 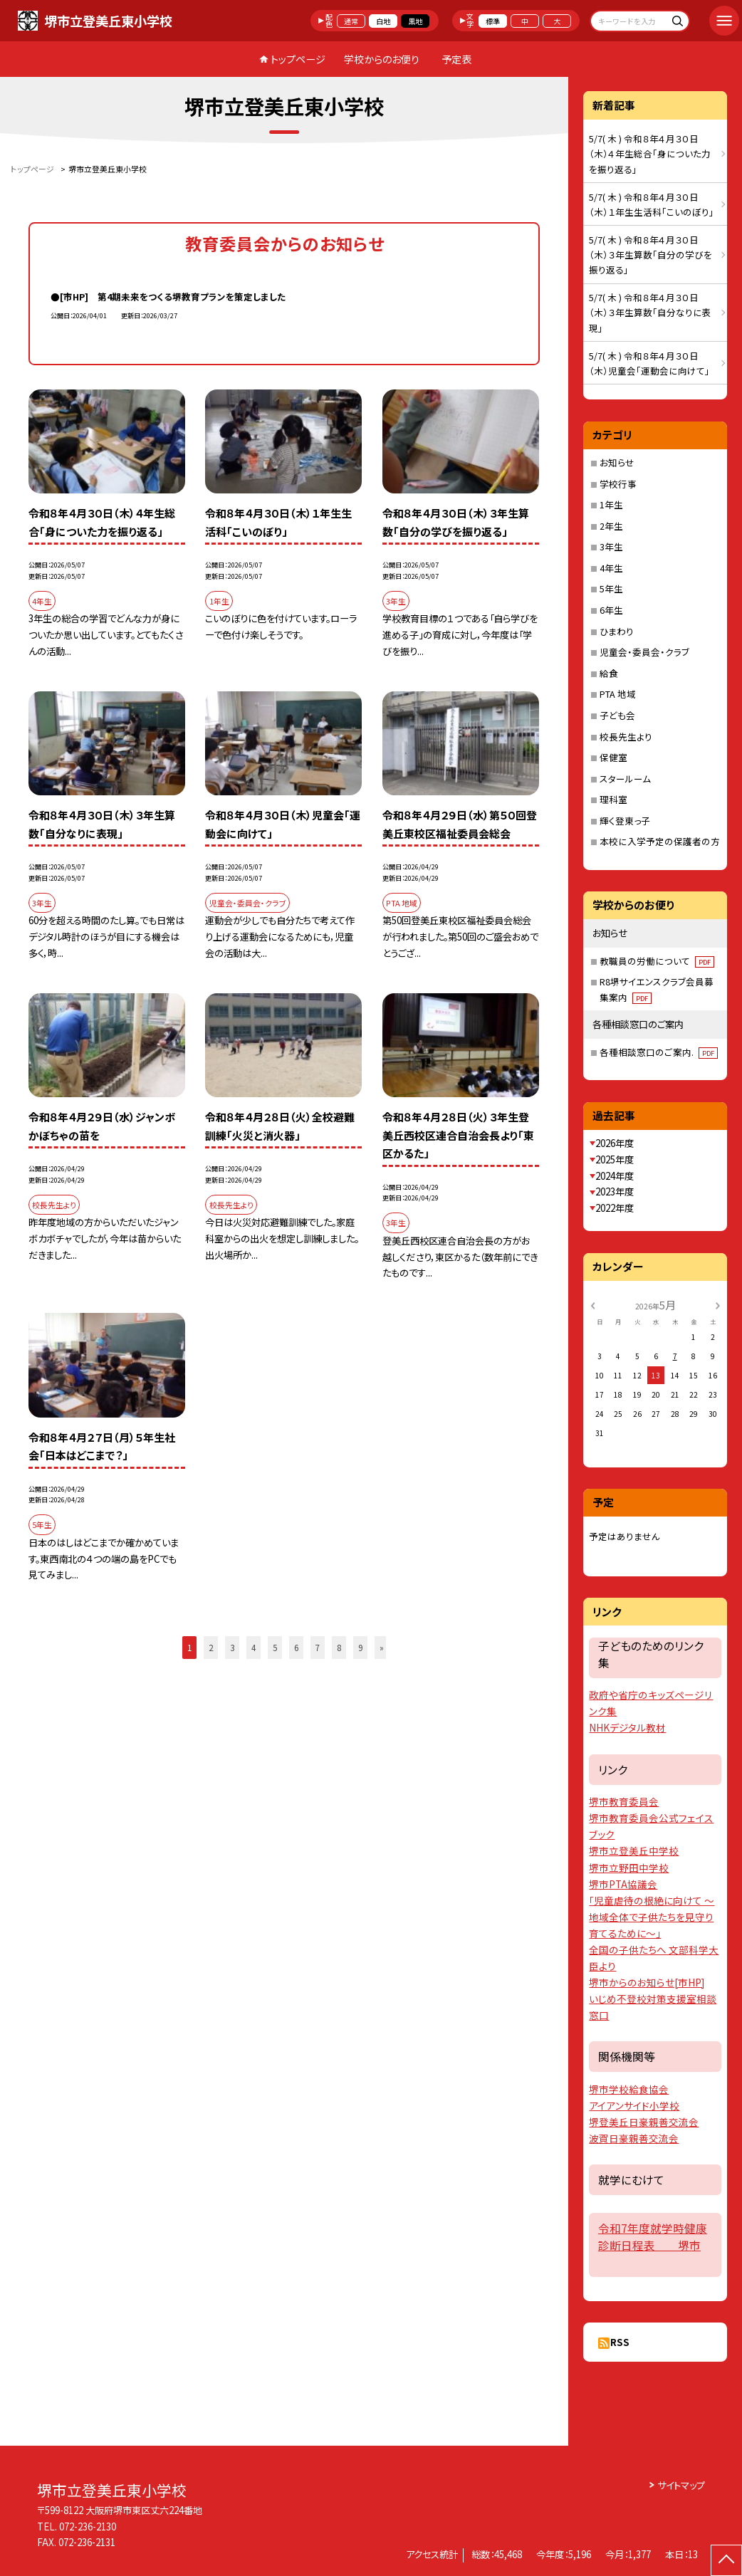 I want to click on 子ども会, so click(x=617, y=715).